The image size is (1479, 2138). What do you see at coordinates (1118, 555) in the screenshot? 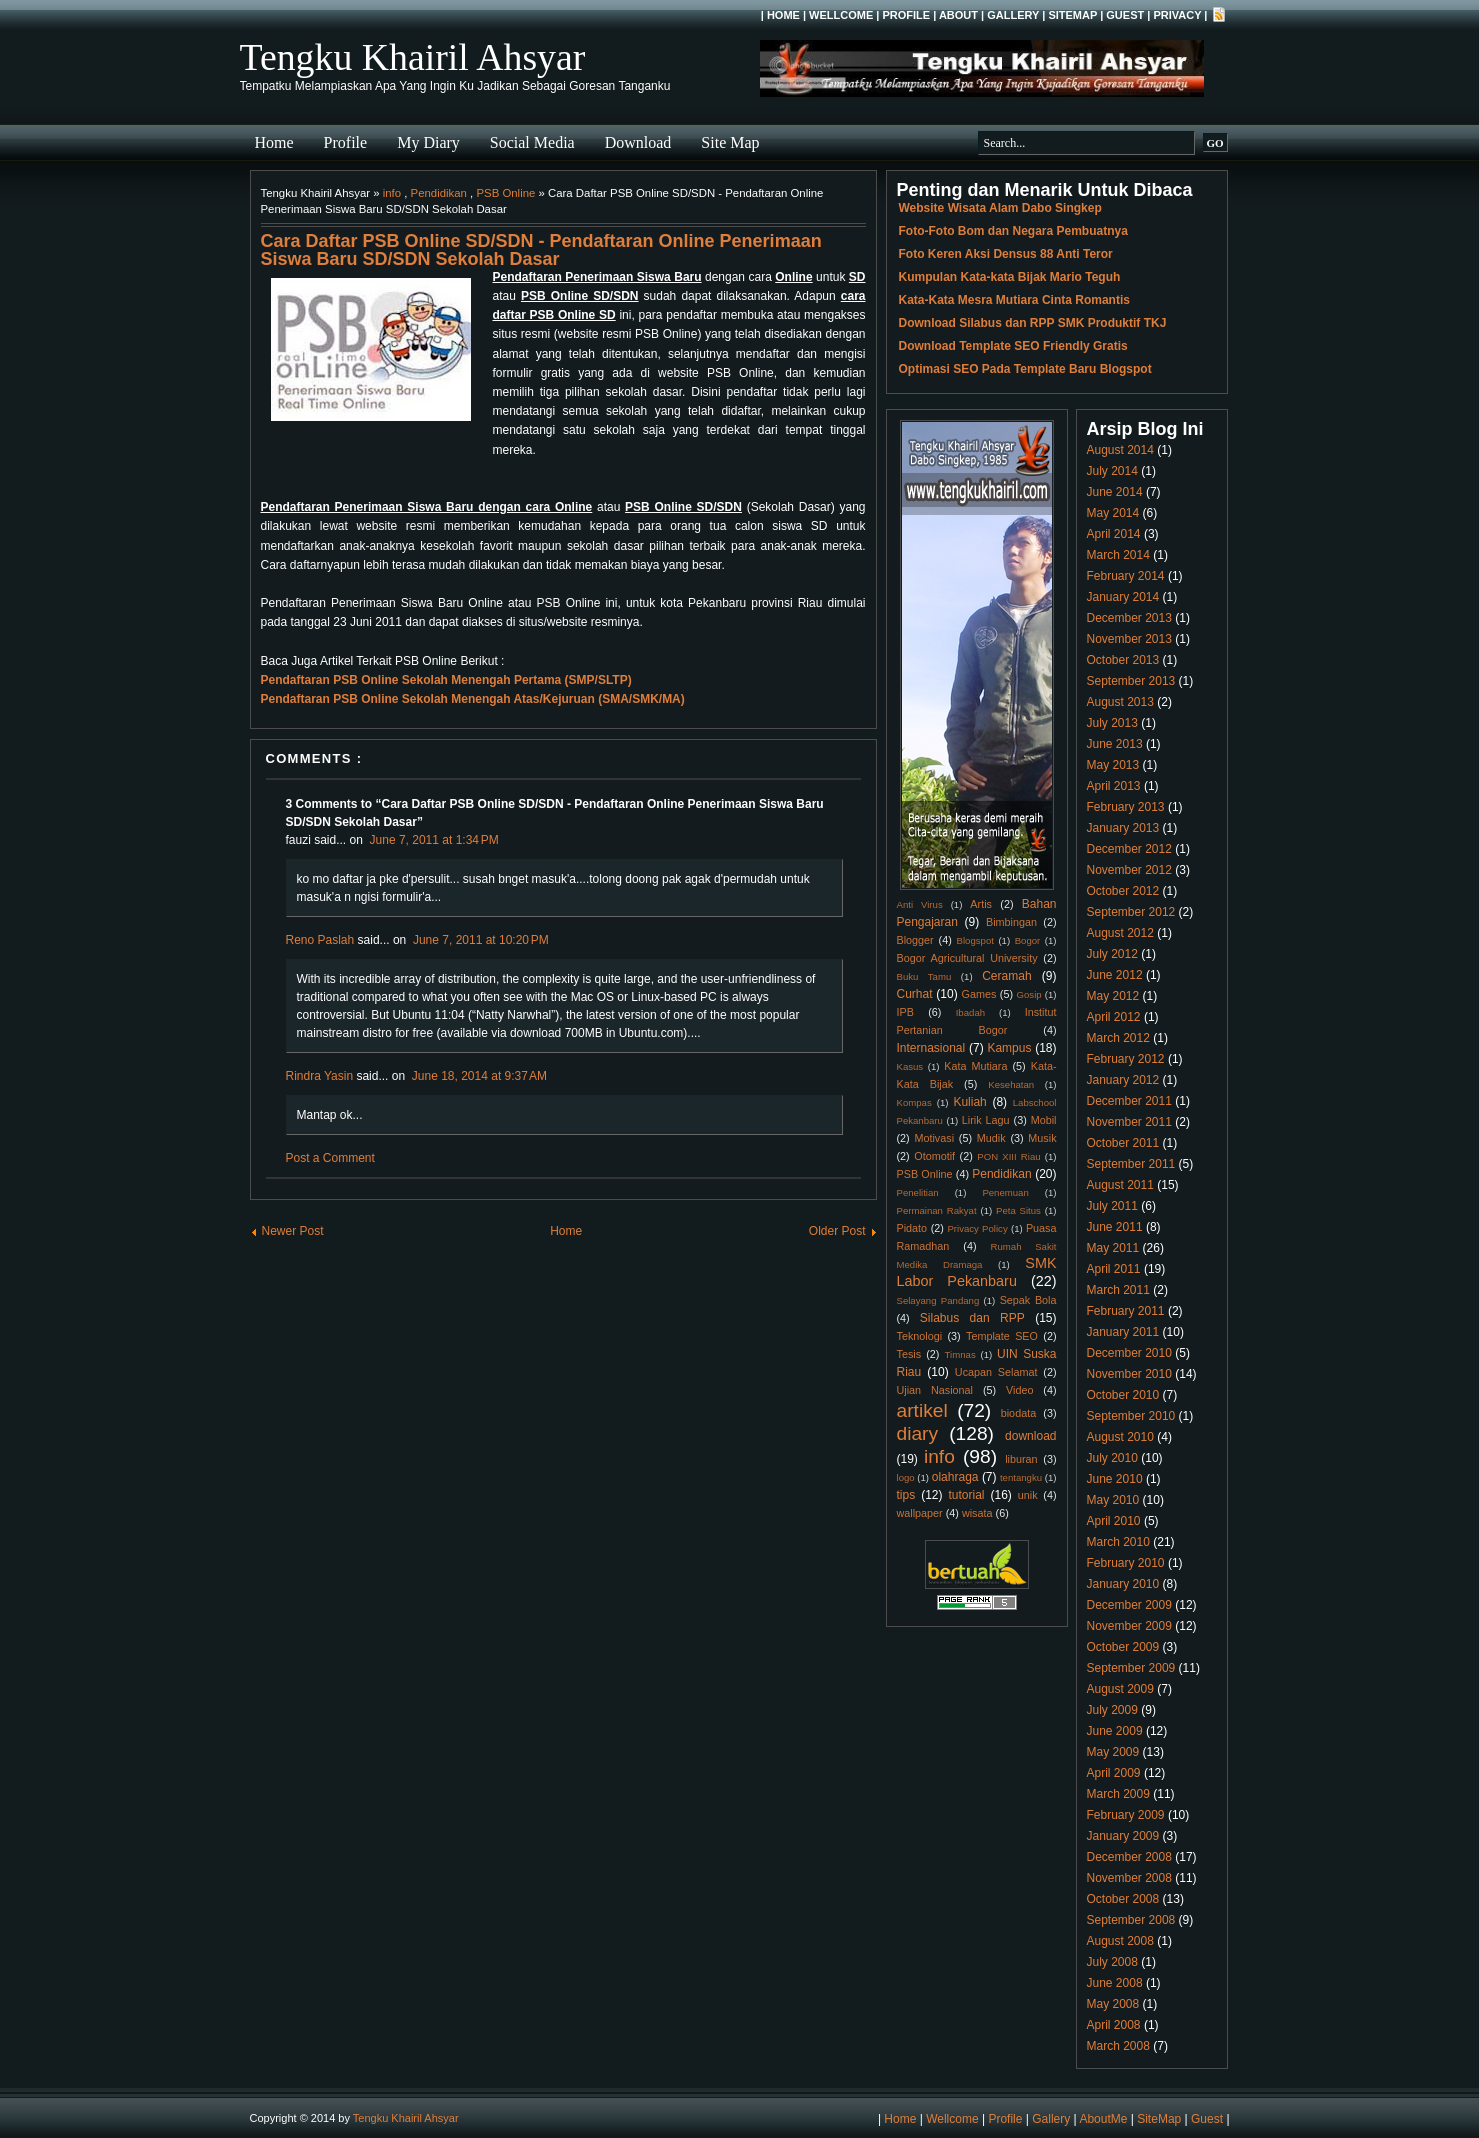
I see `March 2014` at bounding box center [1118, 555].